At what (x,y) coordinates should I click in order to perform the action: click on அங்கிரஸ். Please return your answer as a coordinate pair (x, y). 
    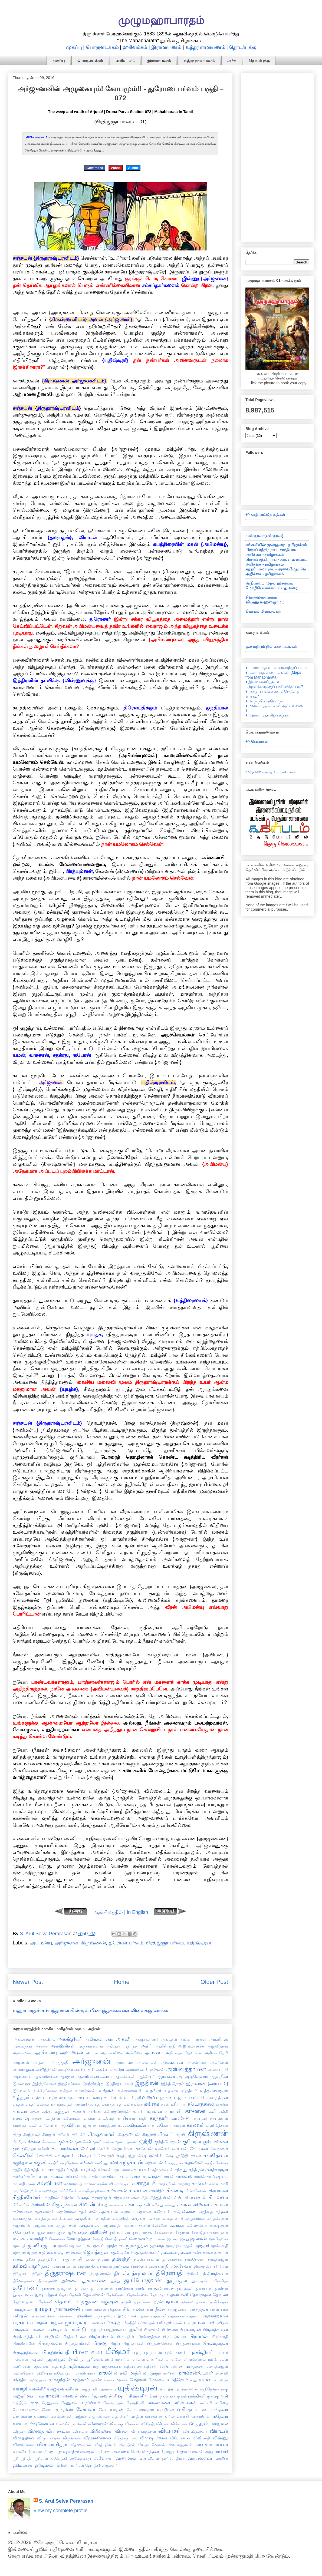
    Looking at the image, I should click on (218, 2039).